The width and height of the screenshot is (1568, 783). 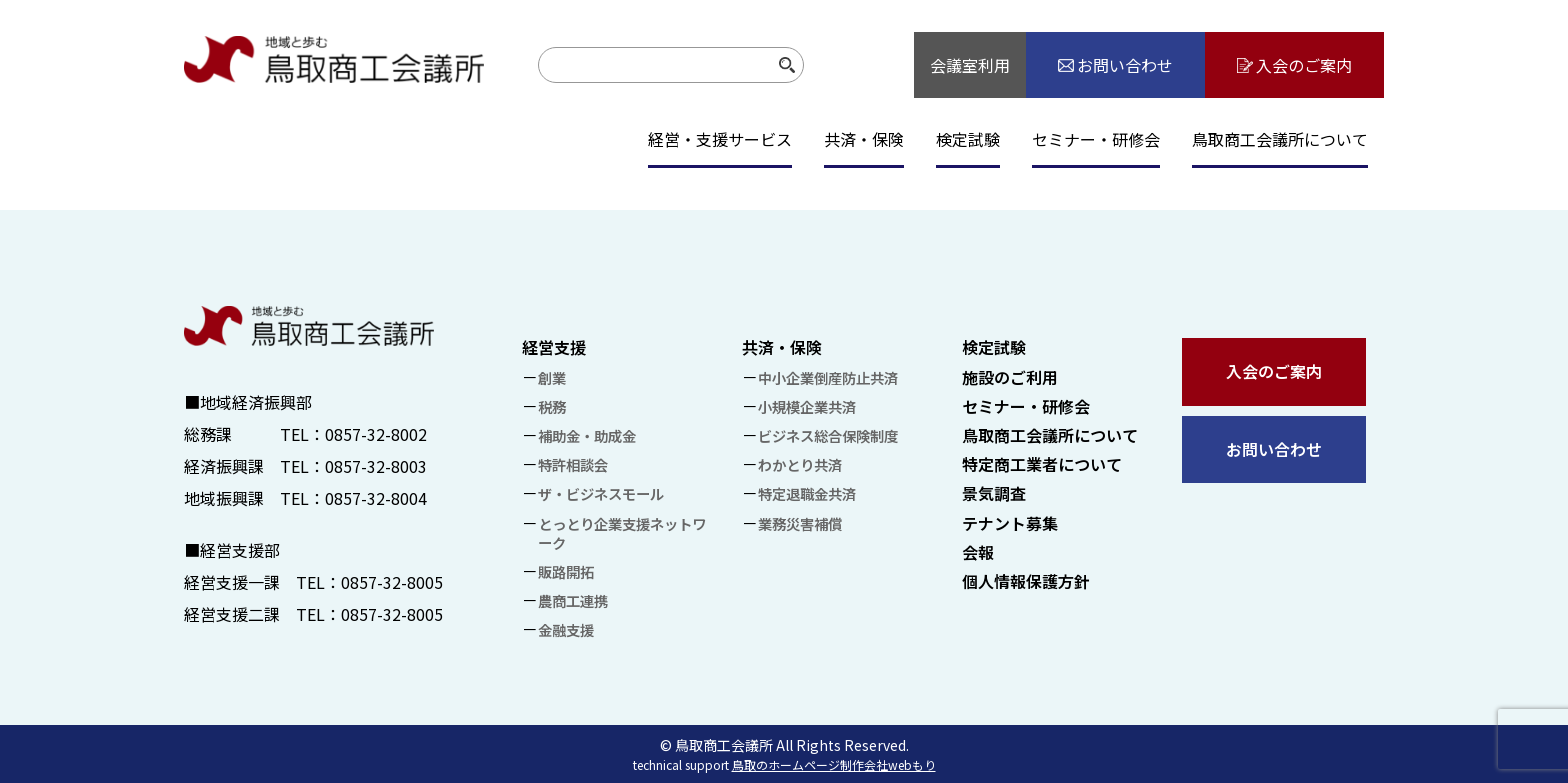 I want to click on セミナー・研修会, so click(x=1096, y=139).